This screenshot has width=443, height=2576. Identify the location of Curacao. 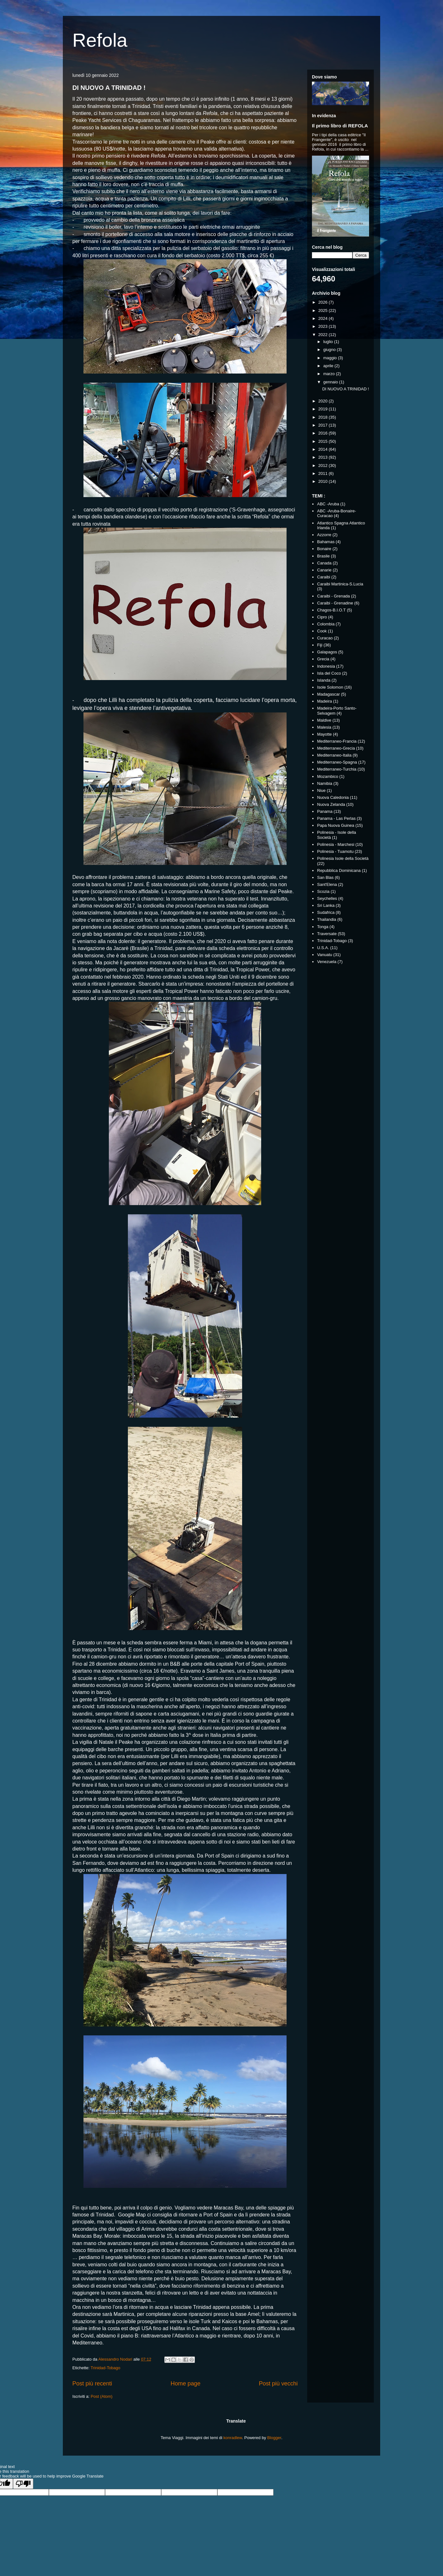
(325, 638).